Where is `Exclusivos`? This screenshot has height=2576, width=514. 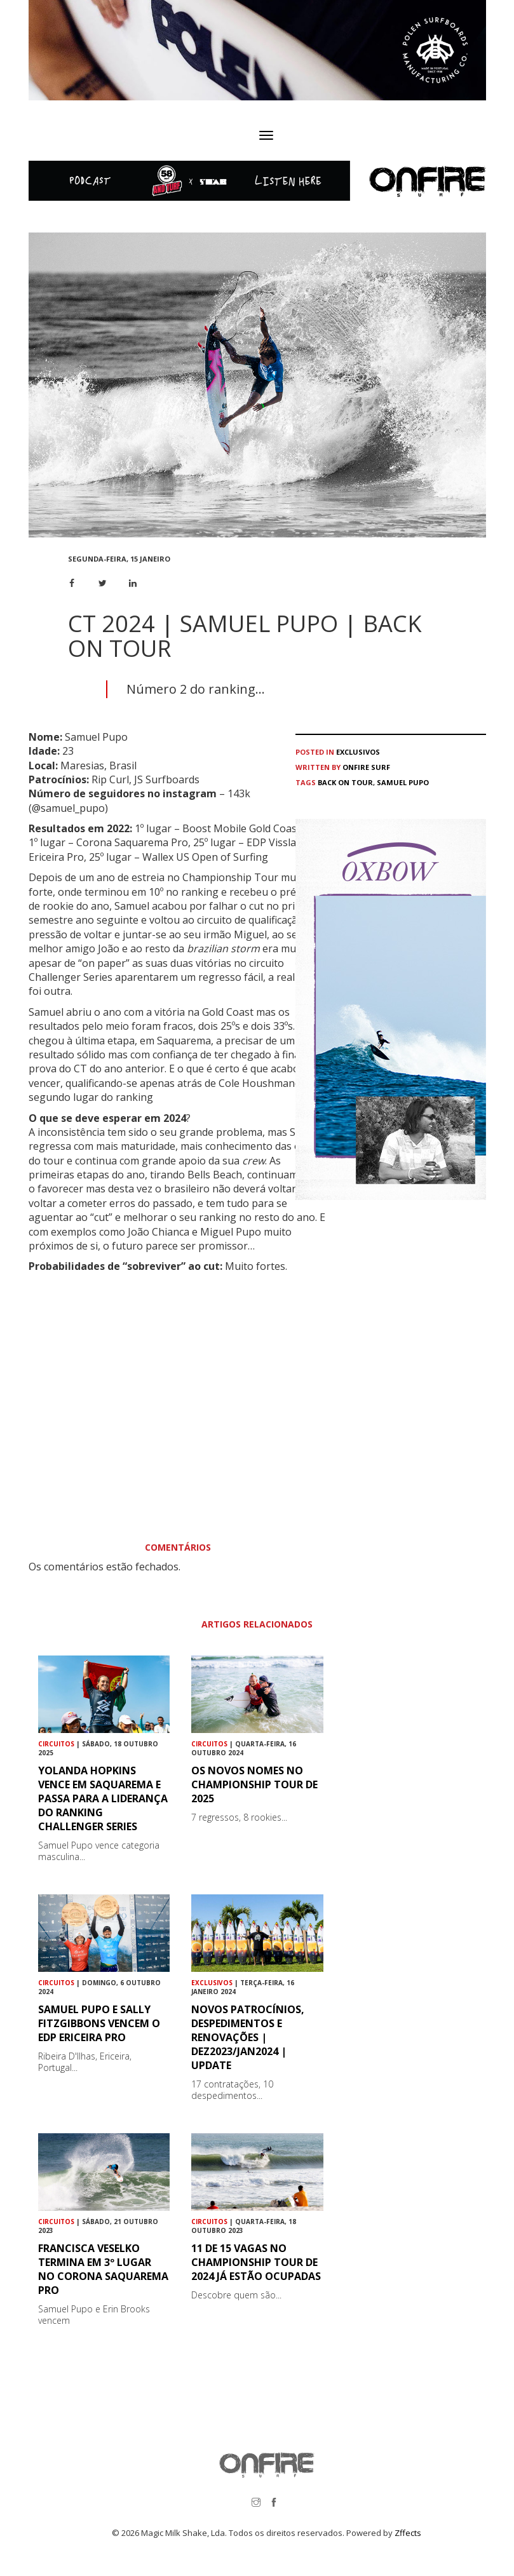
Exclusivos is located at coordinates (358, 752).